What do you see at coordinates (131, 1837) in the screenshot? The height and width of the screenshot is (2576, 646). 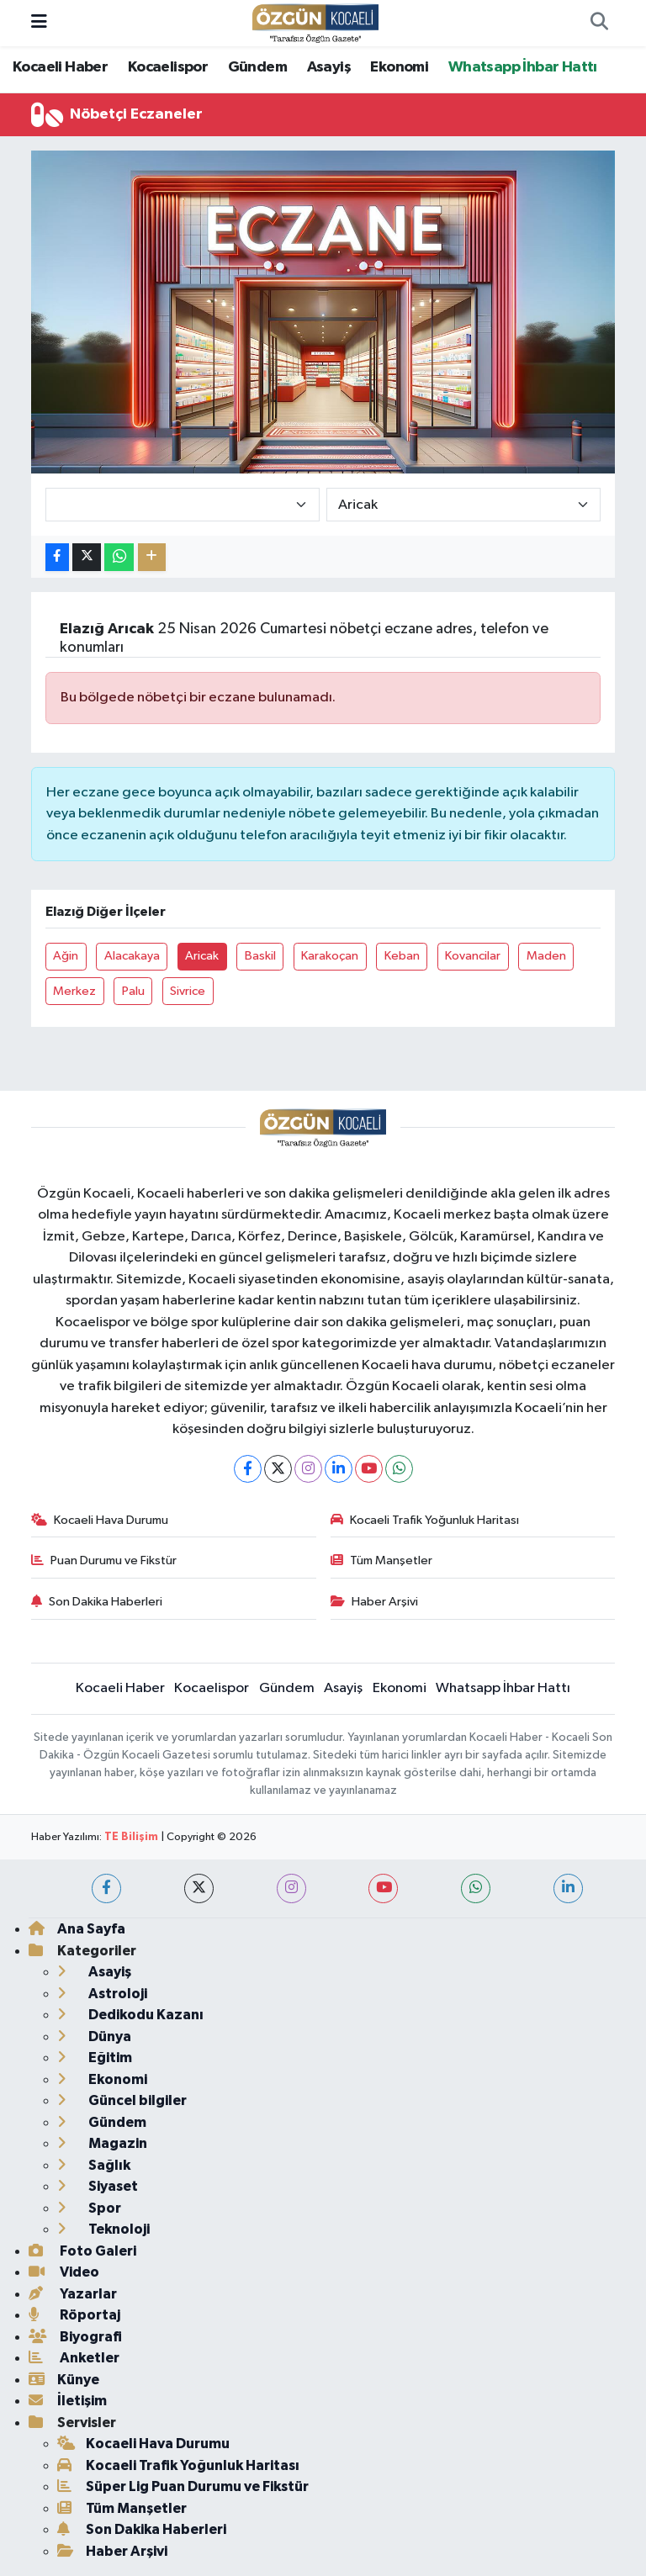 I see `TE Bilişim` at bounding box center [131, 1837].